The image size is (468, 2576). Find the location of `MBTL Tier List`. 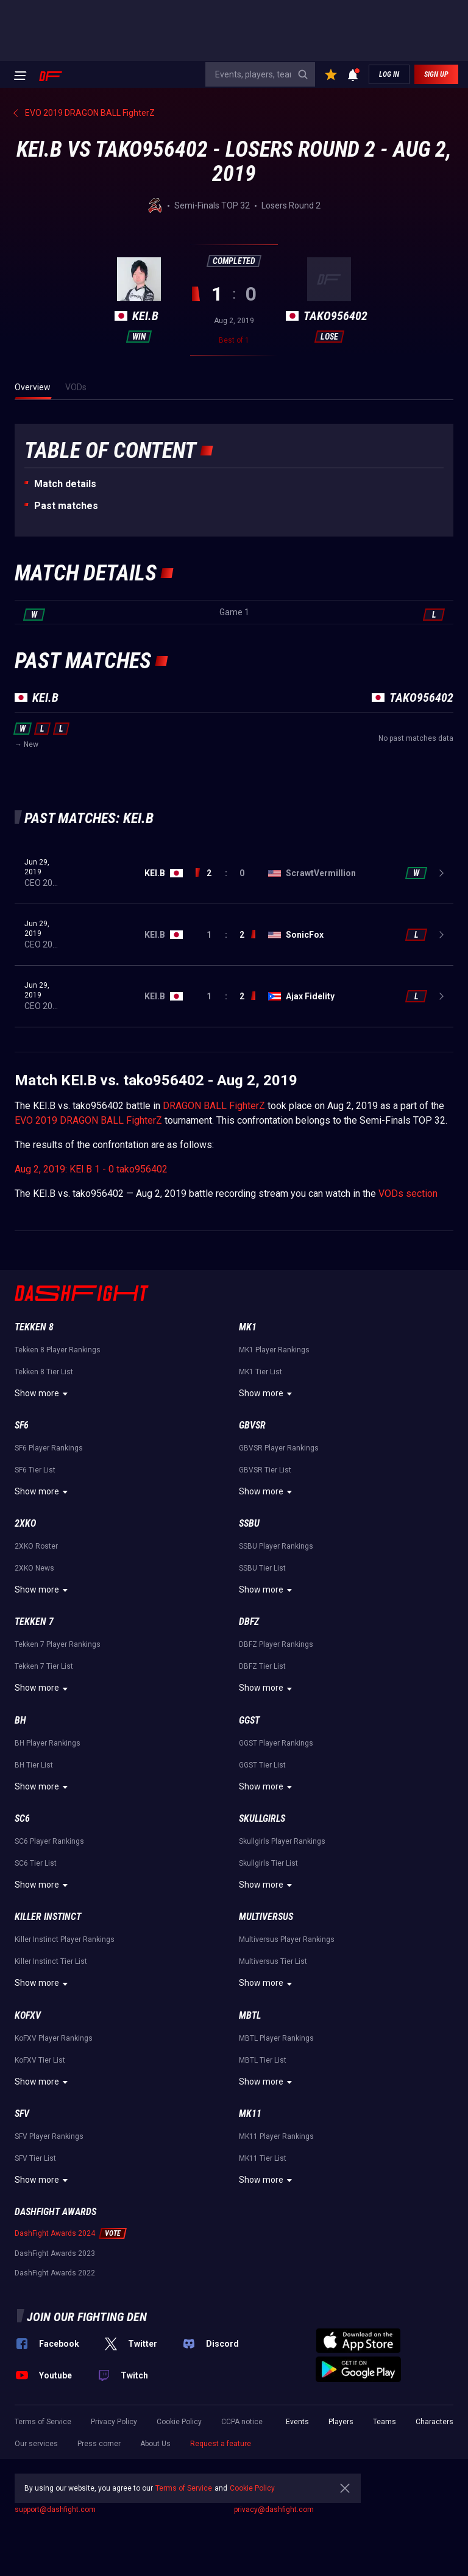

MBTL Tier List is located at coordinates (262, 2060).